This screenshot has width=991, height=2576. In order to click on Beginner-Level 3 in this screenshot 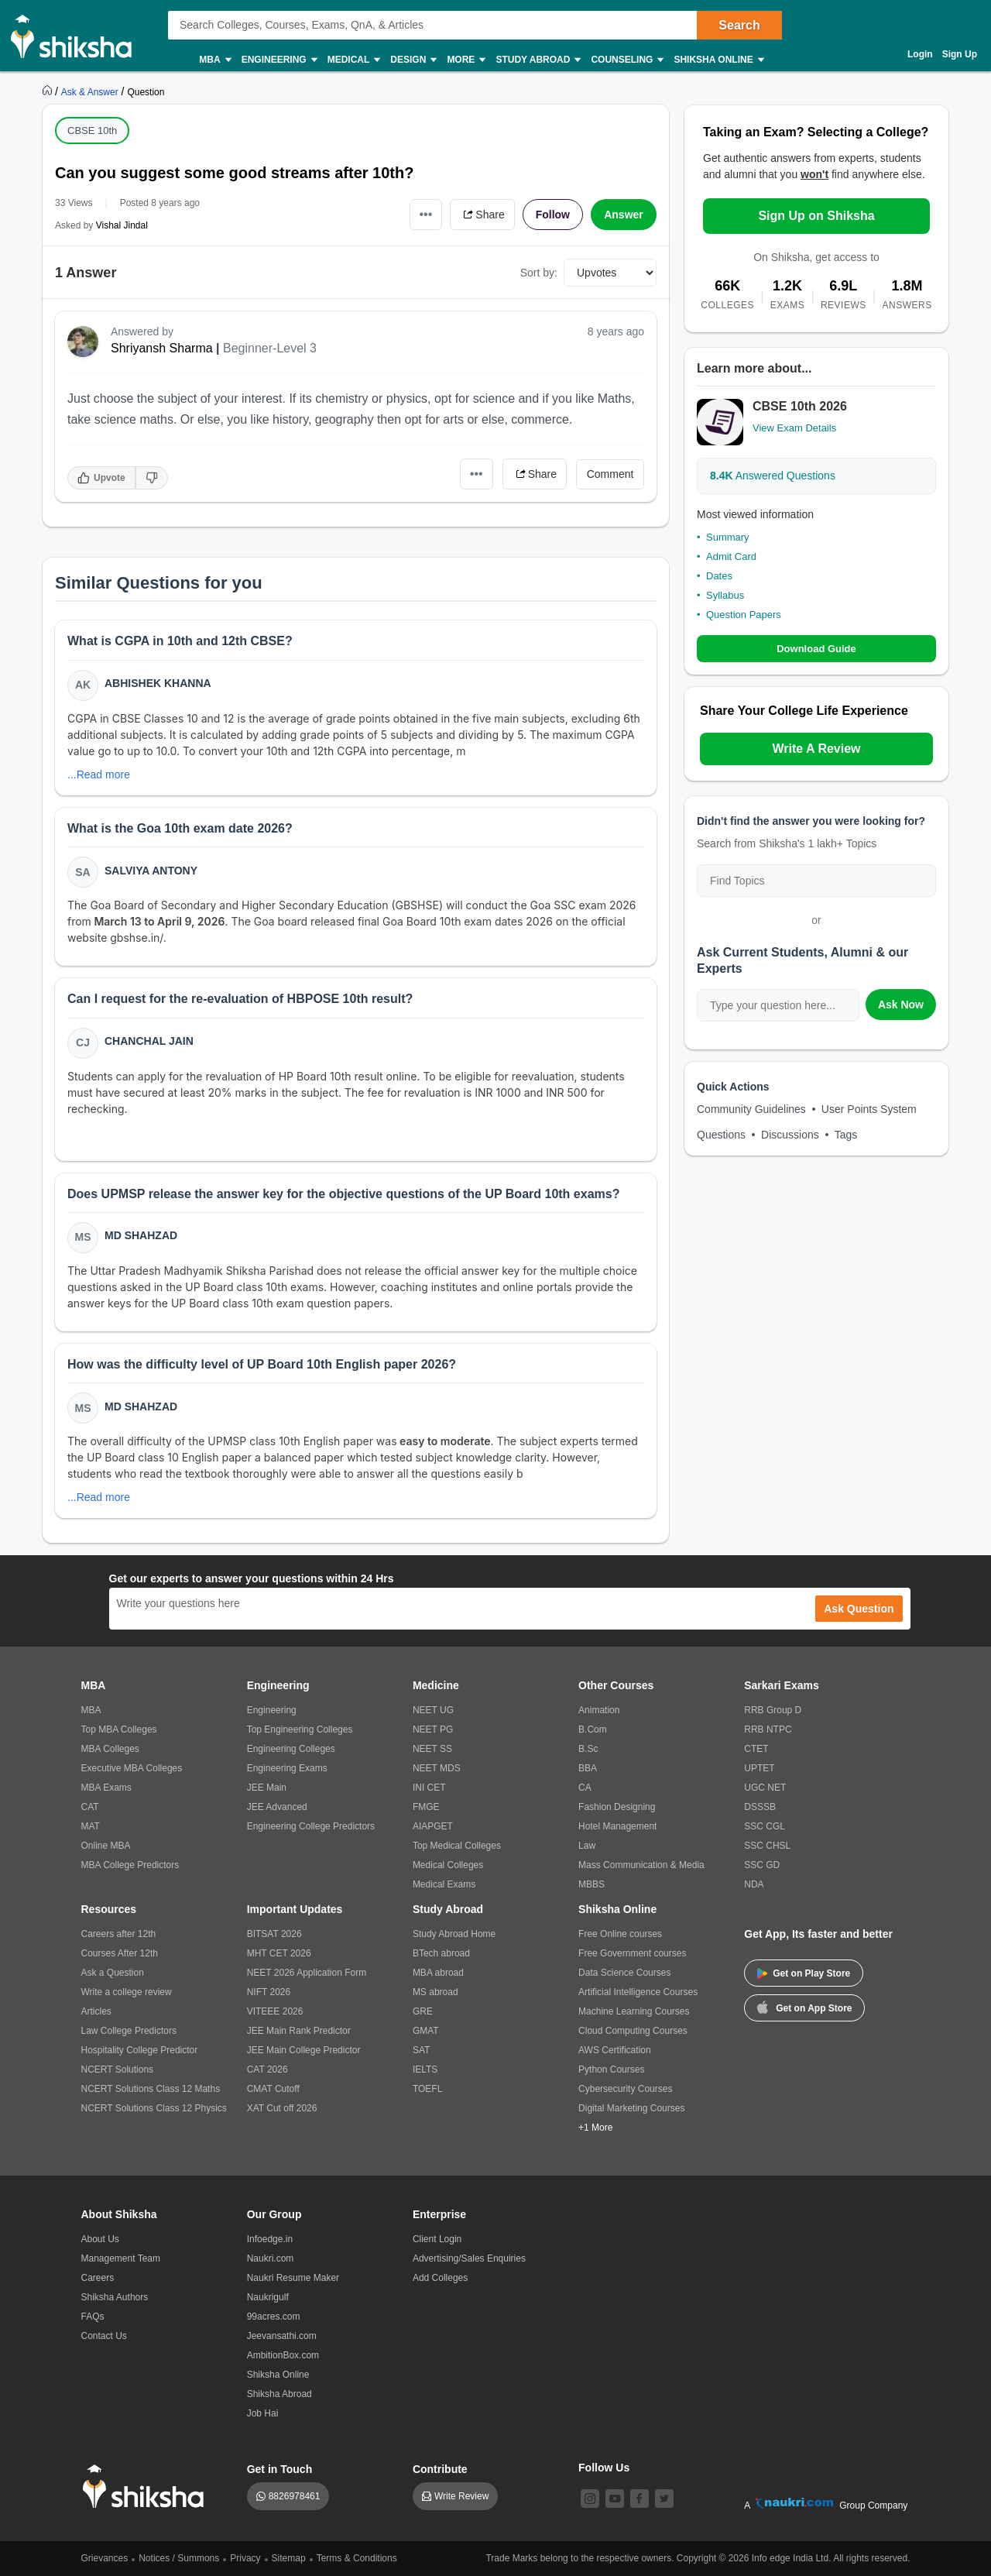, I will do `click(270, 348)`.